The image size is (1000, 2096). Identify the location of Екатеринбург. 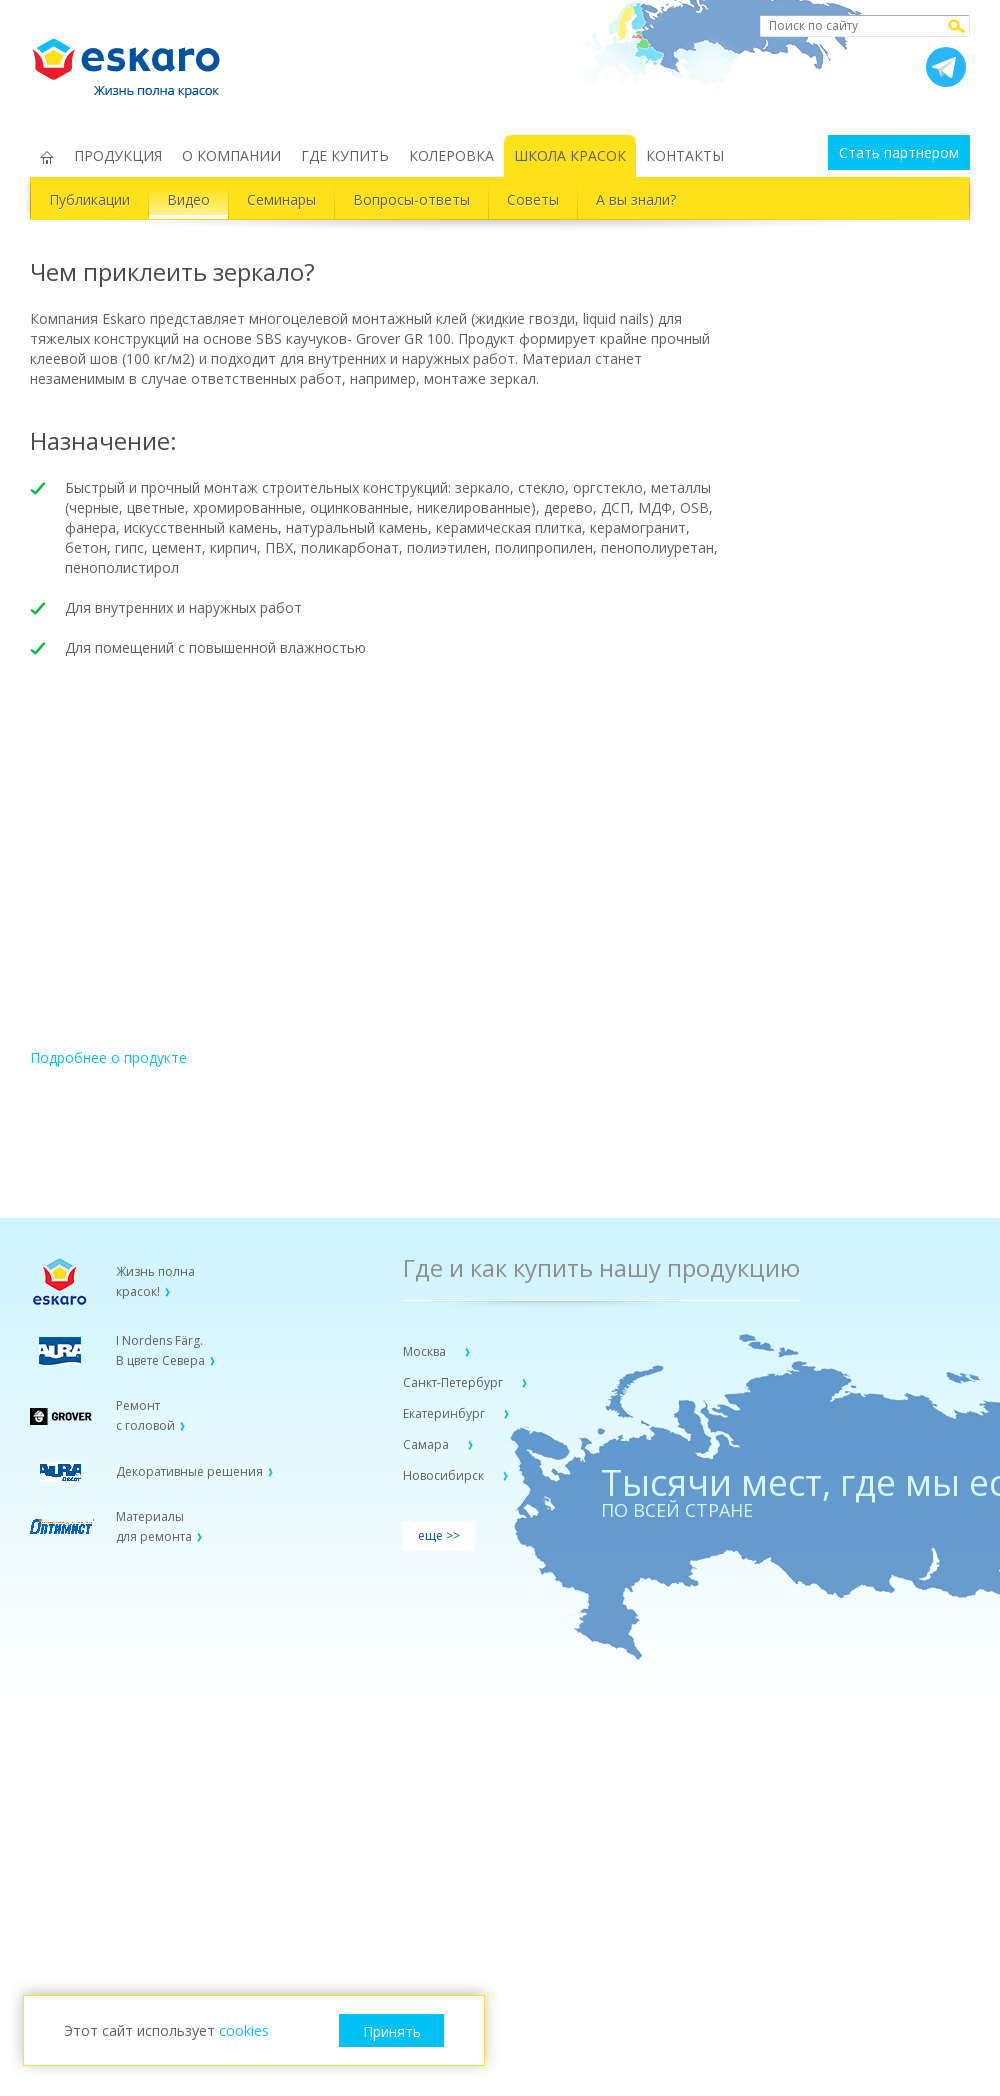
(445, 1413).